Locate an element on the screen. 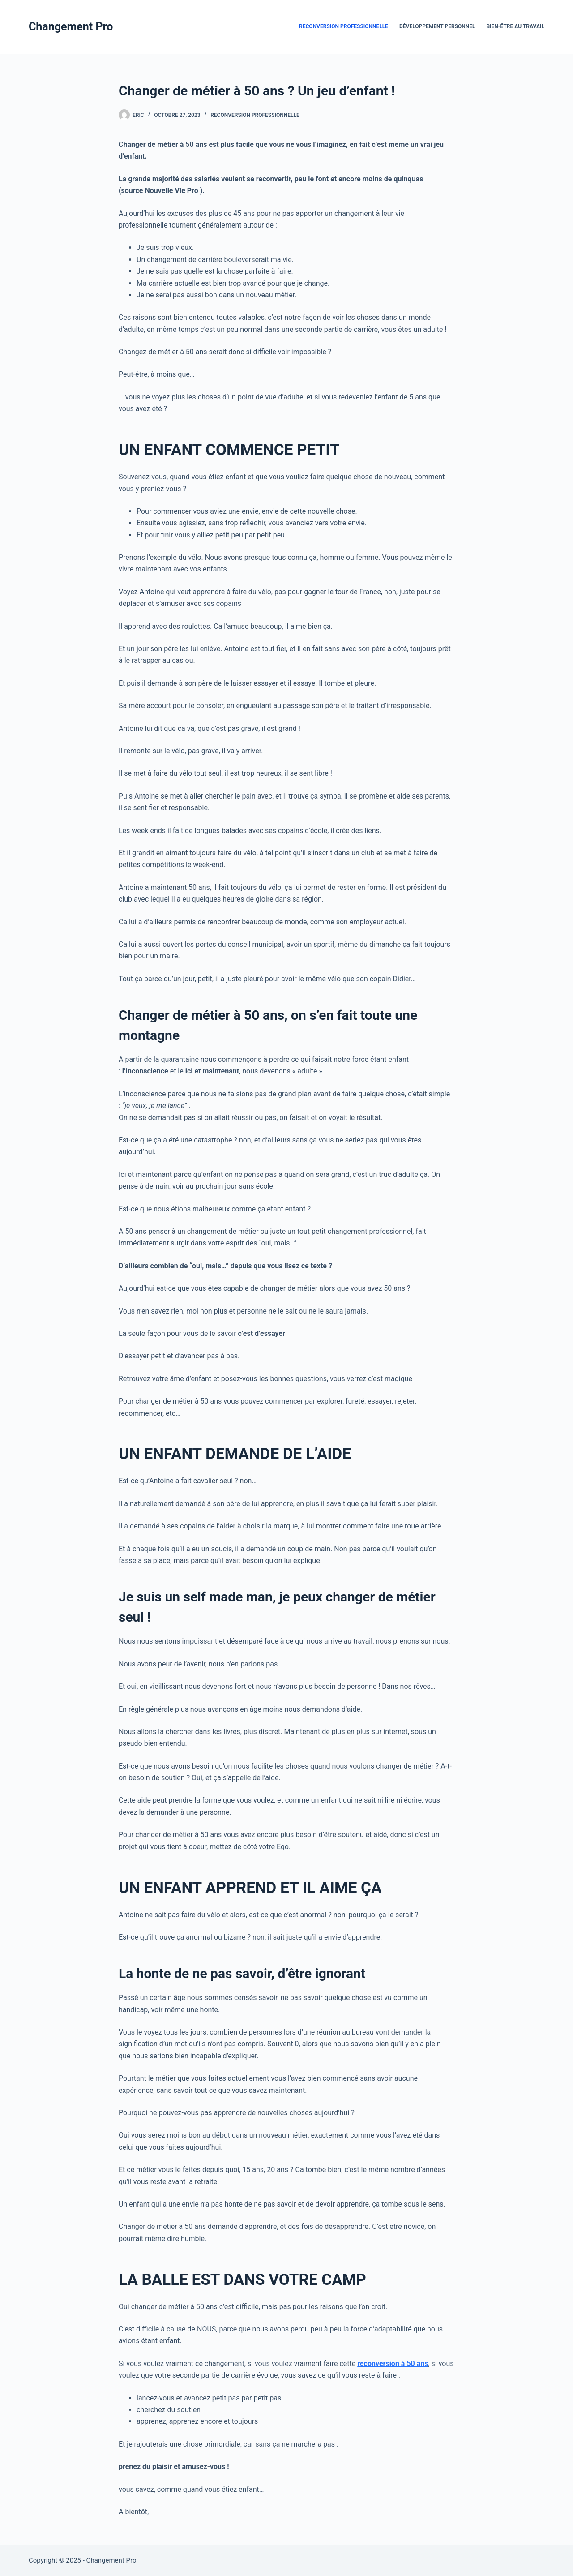 This screenshot has height=2576, width=573. Reconversion Professionnelle [menuitem] is located at coordinates (343, 26).